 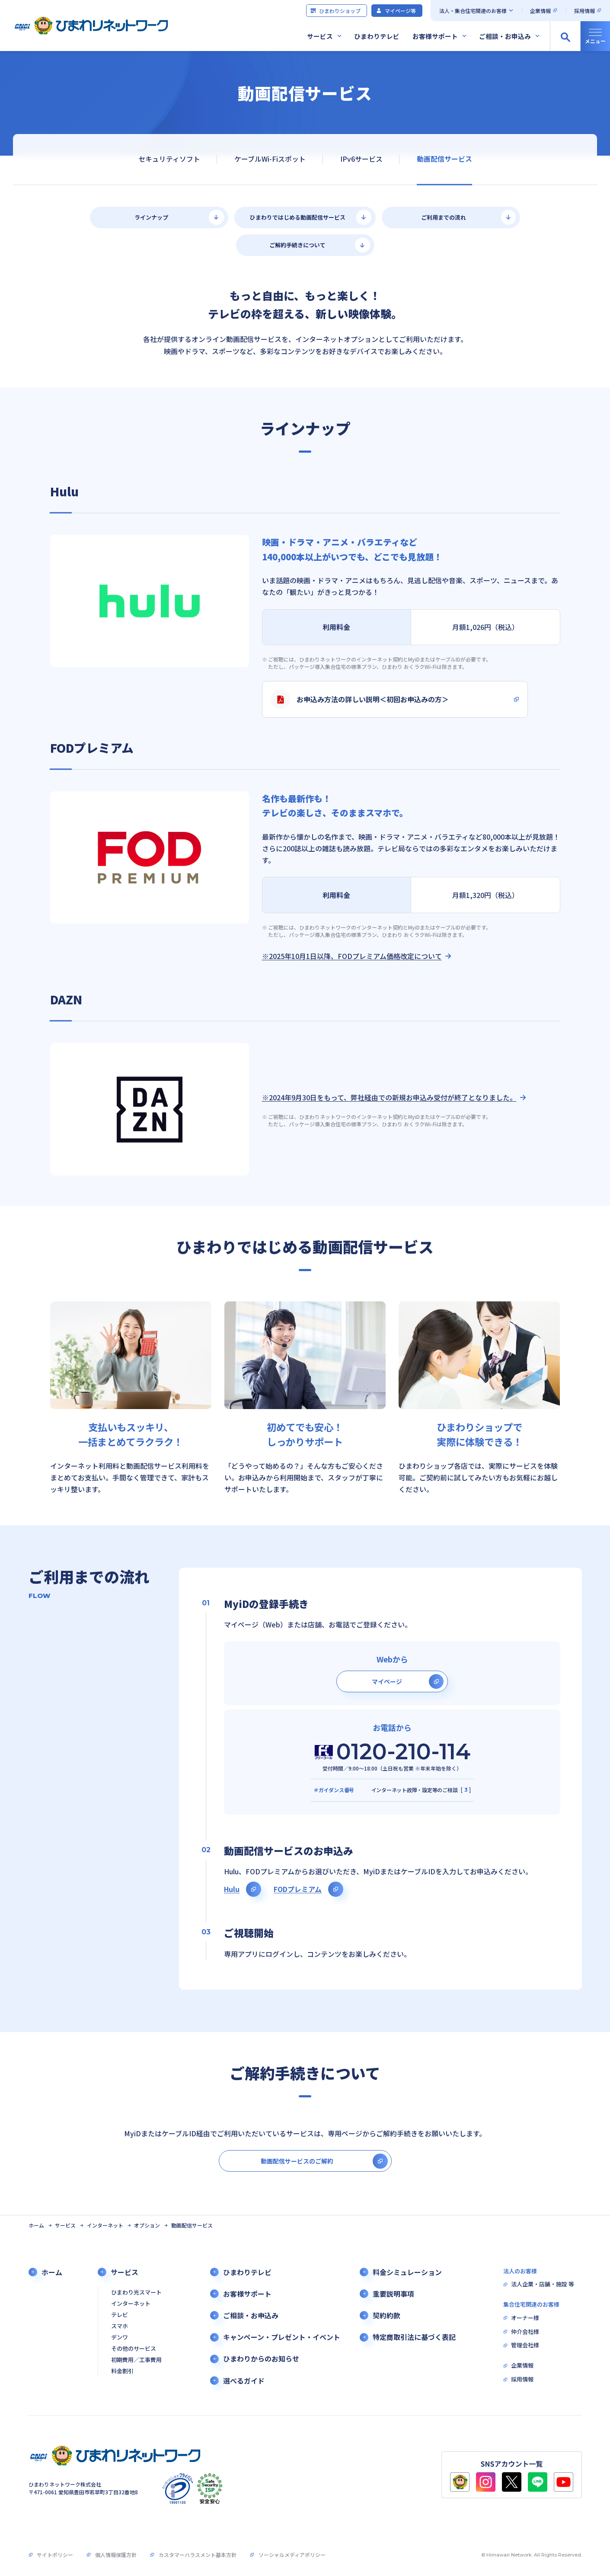 What do you see at coordinates (297, 245) in the screenshot?
I see `ご解約手続きについて` at bounding box center [297, 245].